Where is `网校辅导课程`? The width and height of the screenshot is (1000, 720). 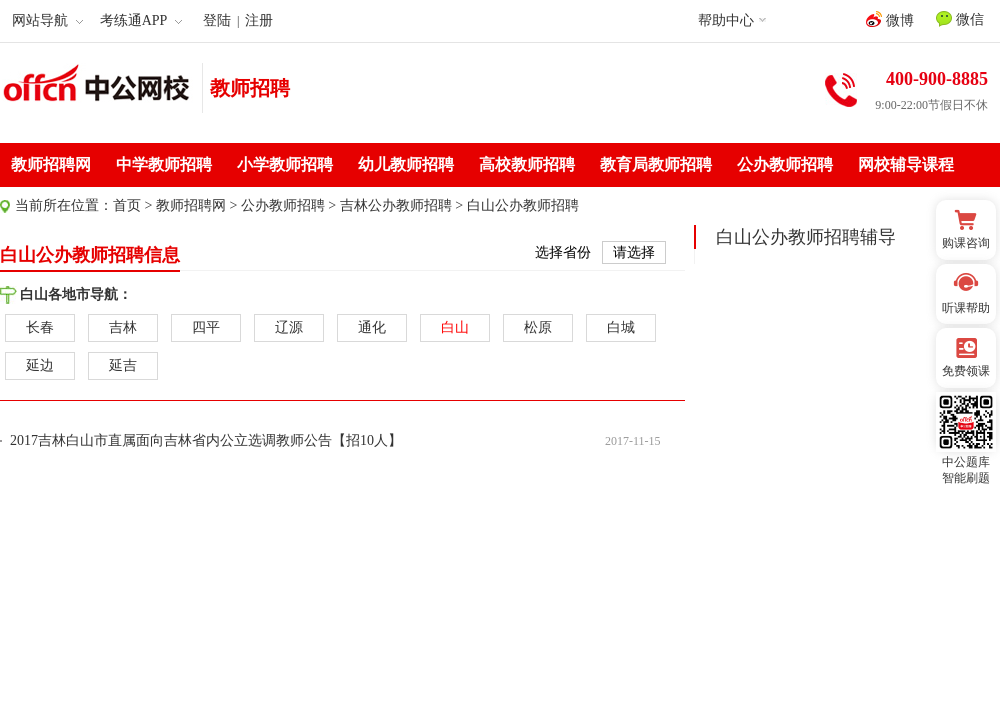 网校辅导课程 is located at coordinates (906, 164).